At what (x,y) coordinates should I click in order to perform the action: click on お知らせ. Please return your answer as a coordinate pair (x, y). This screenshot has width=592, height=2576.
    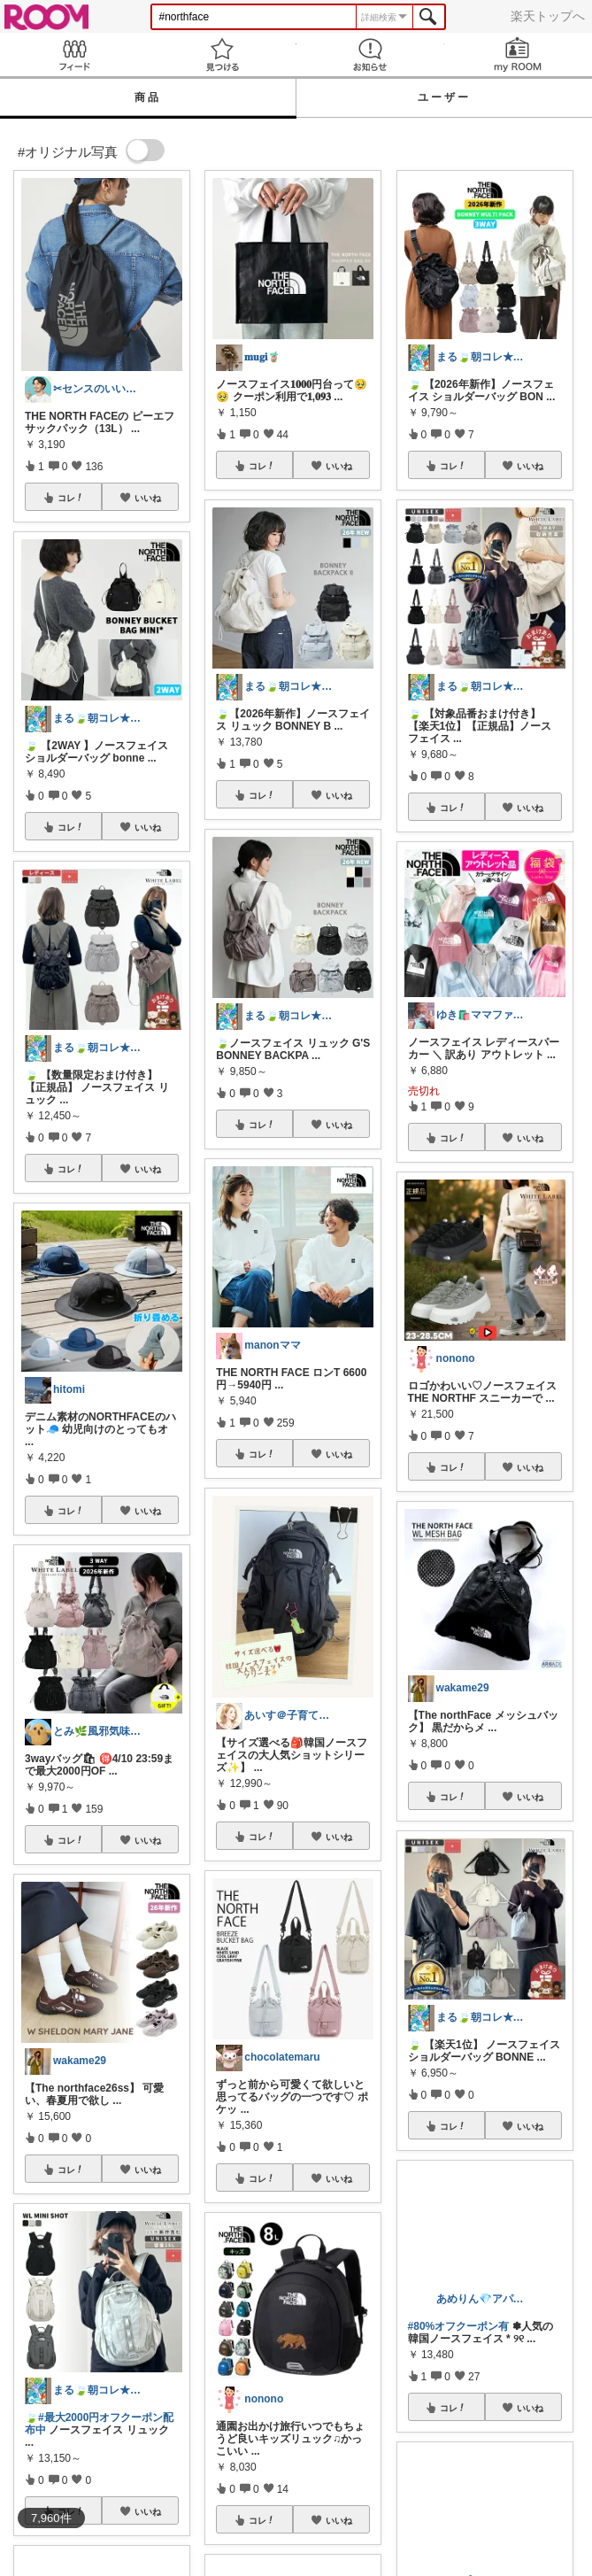
    Looking at the image, I should click on (370, 54).